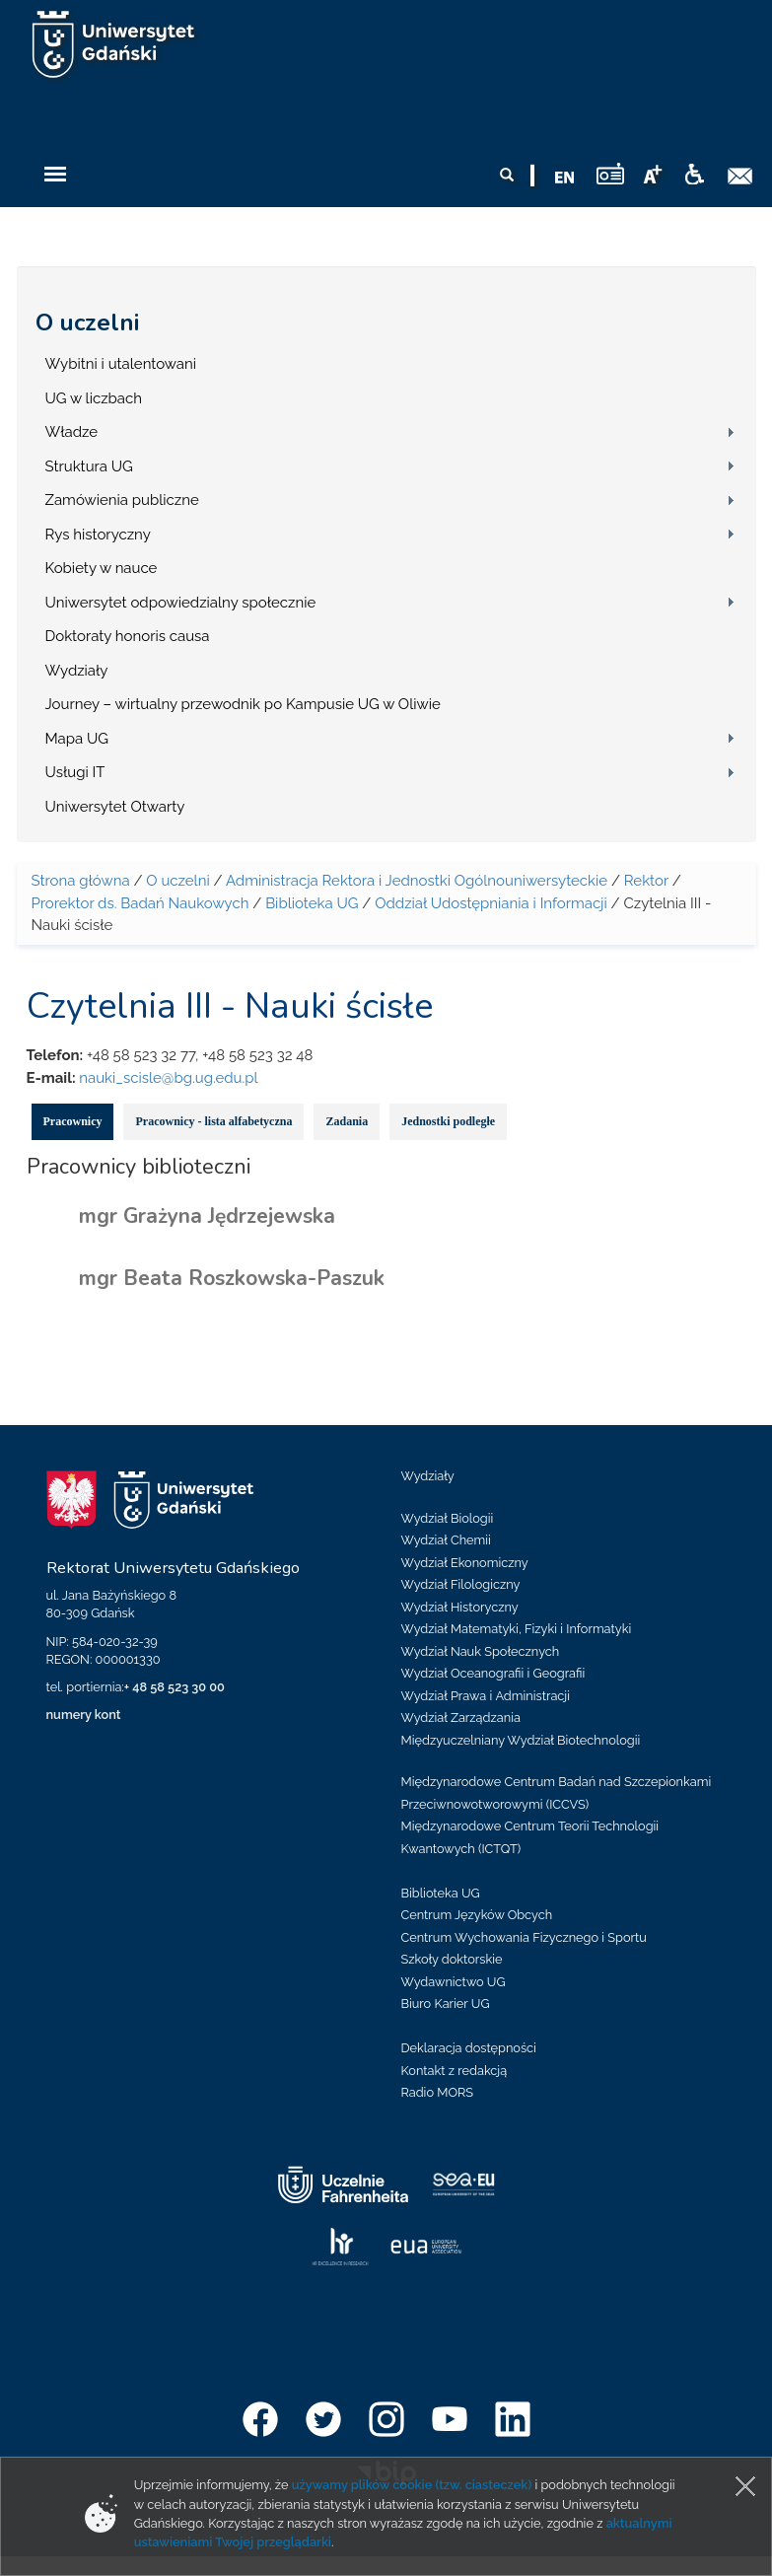  Describe the element at coordinates (447, 1518) in the screenshot. I see `Wydział Biologii` at that location.